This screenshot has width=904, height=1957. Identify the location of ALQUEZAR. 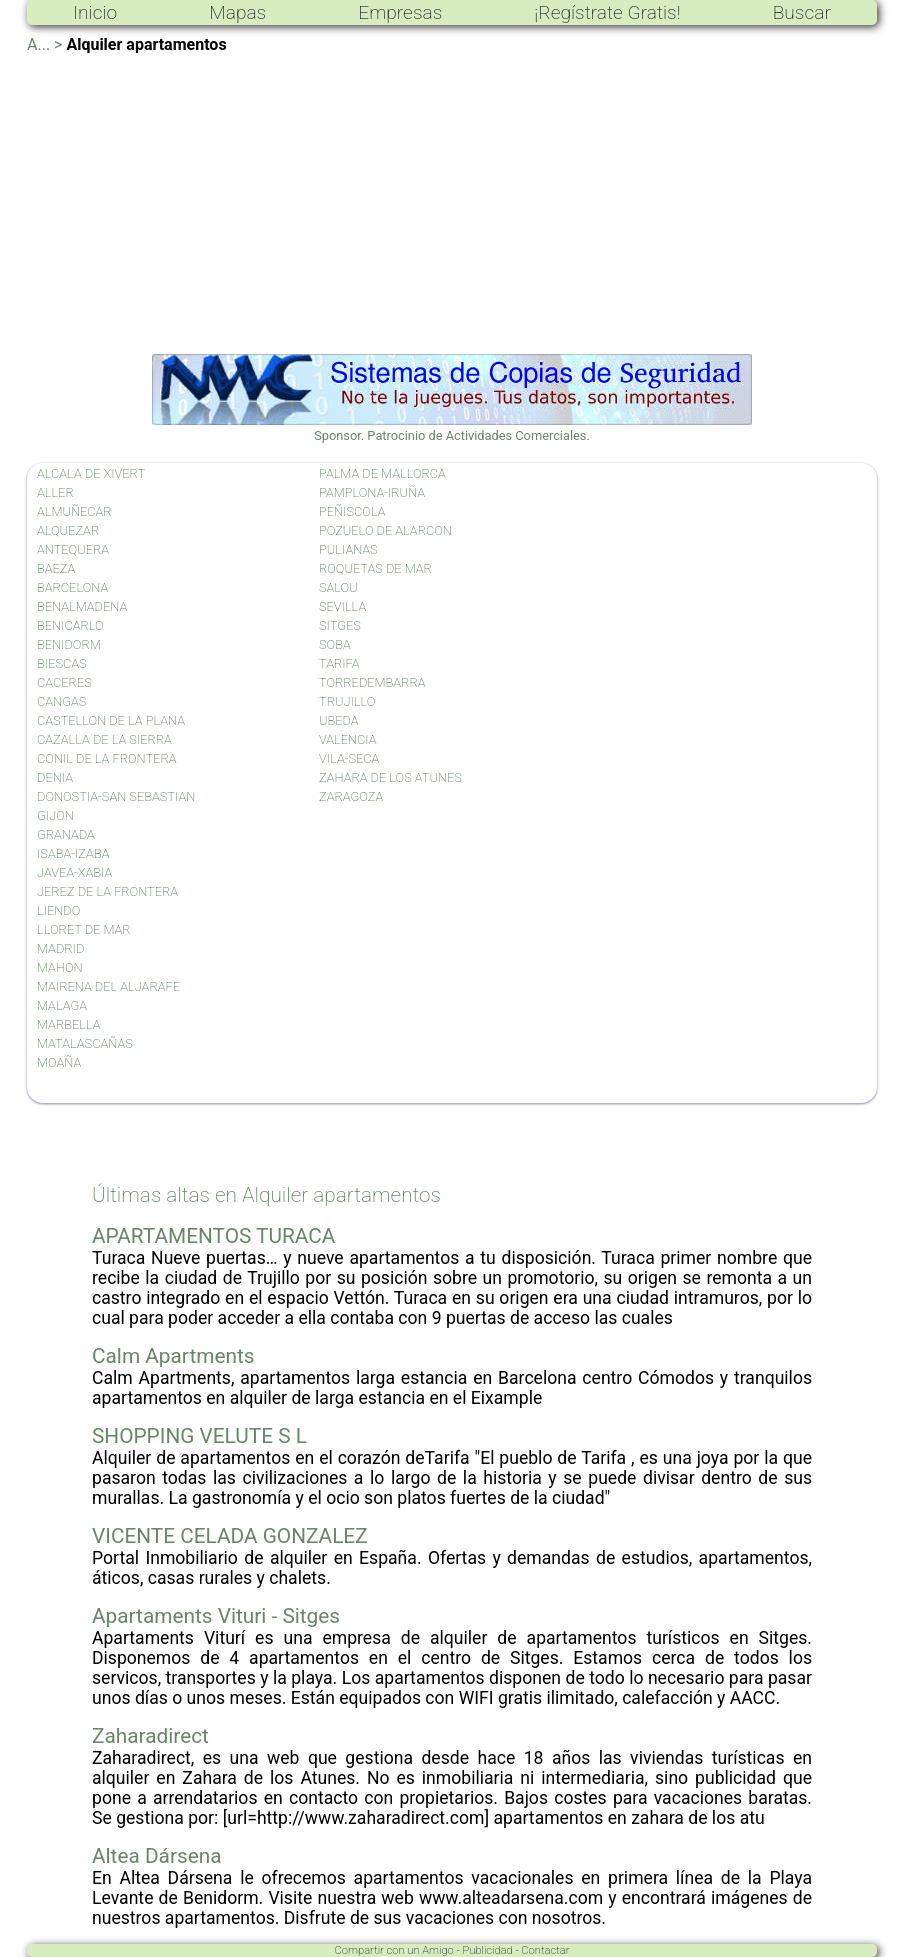
(68, 530).